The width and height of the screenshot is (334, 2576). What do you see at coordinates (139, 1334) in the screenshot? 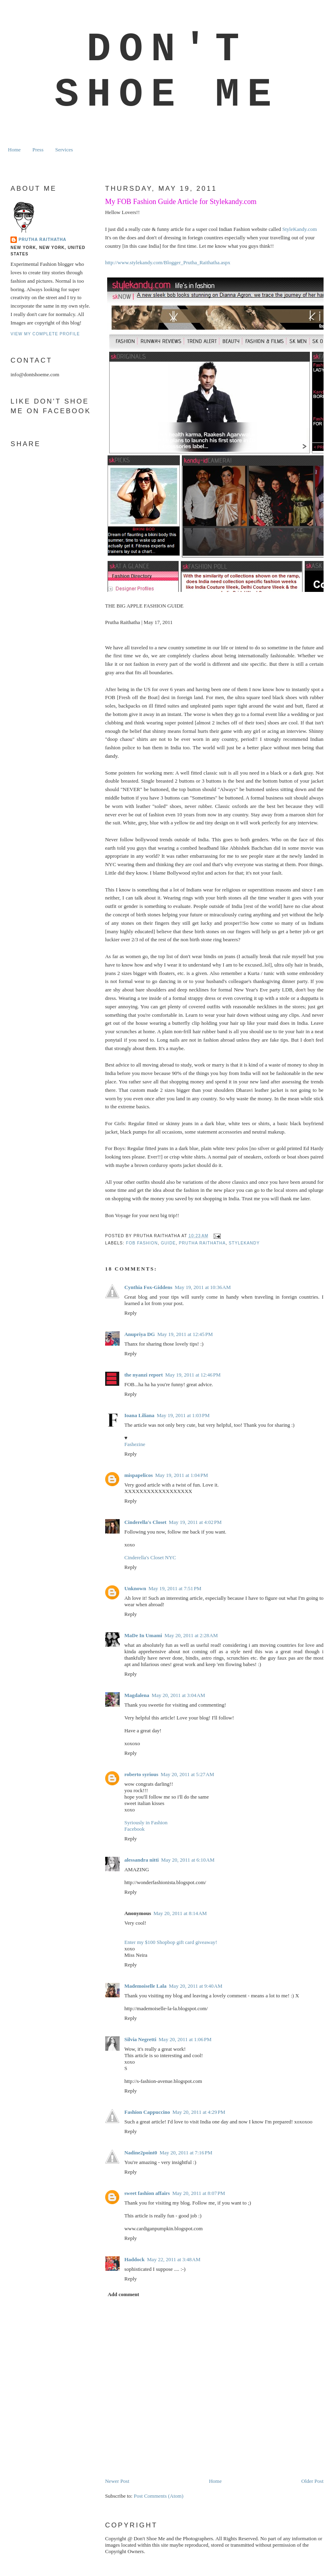
I see `Anupriya DG` at bounding box center [139, 1334].